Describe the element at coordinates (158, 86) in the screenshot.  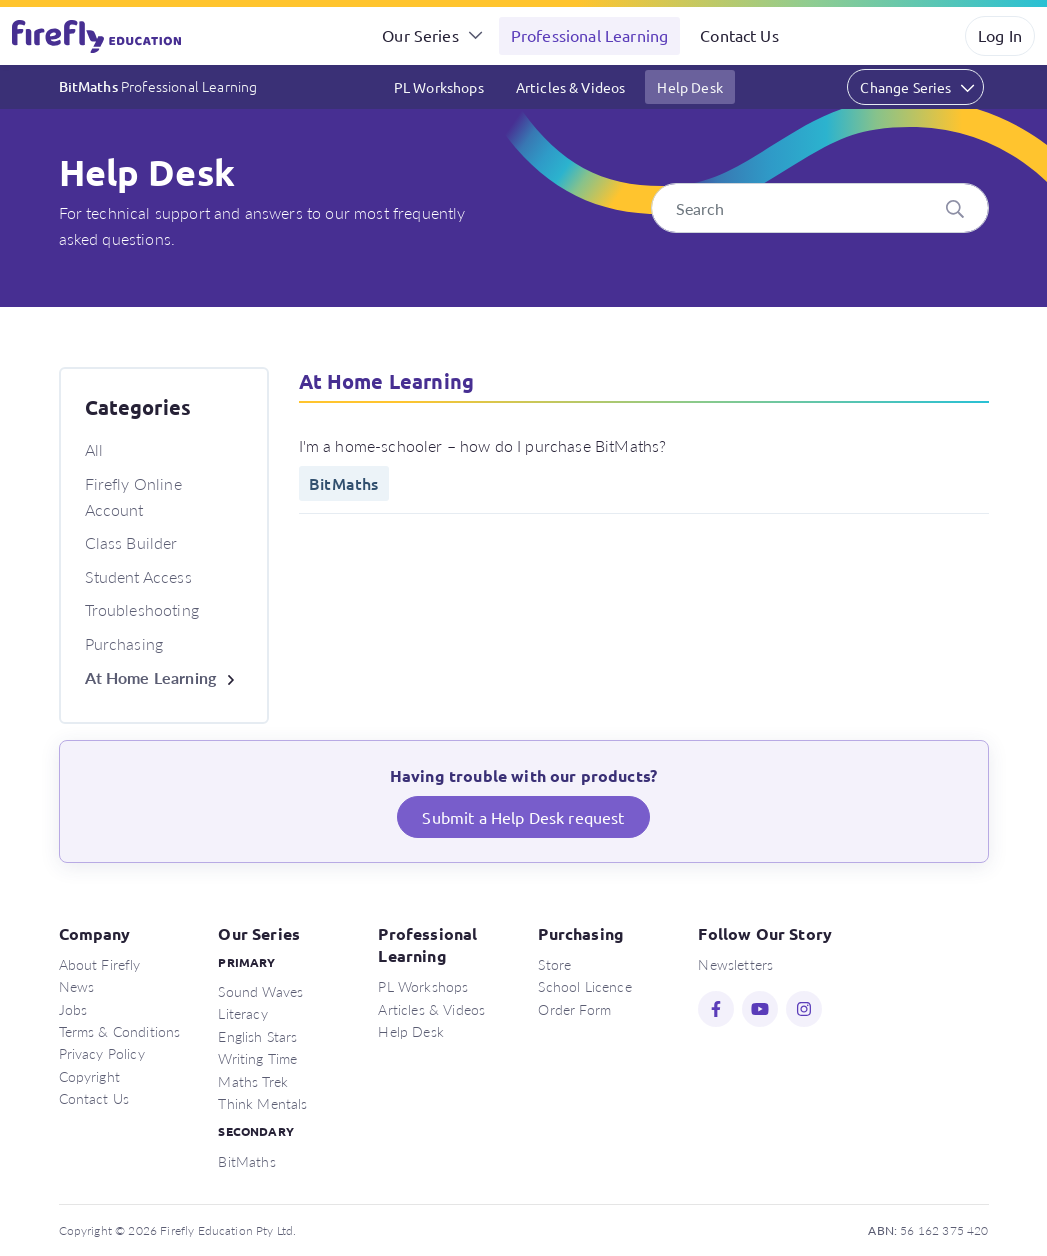
I see `BitMaths` at that location.